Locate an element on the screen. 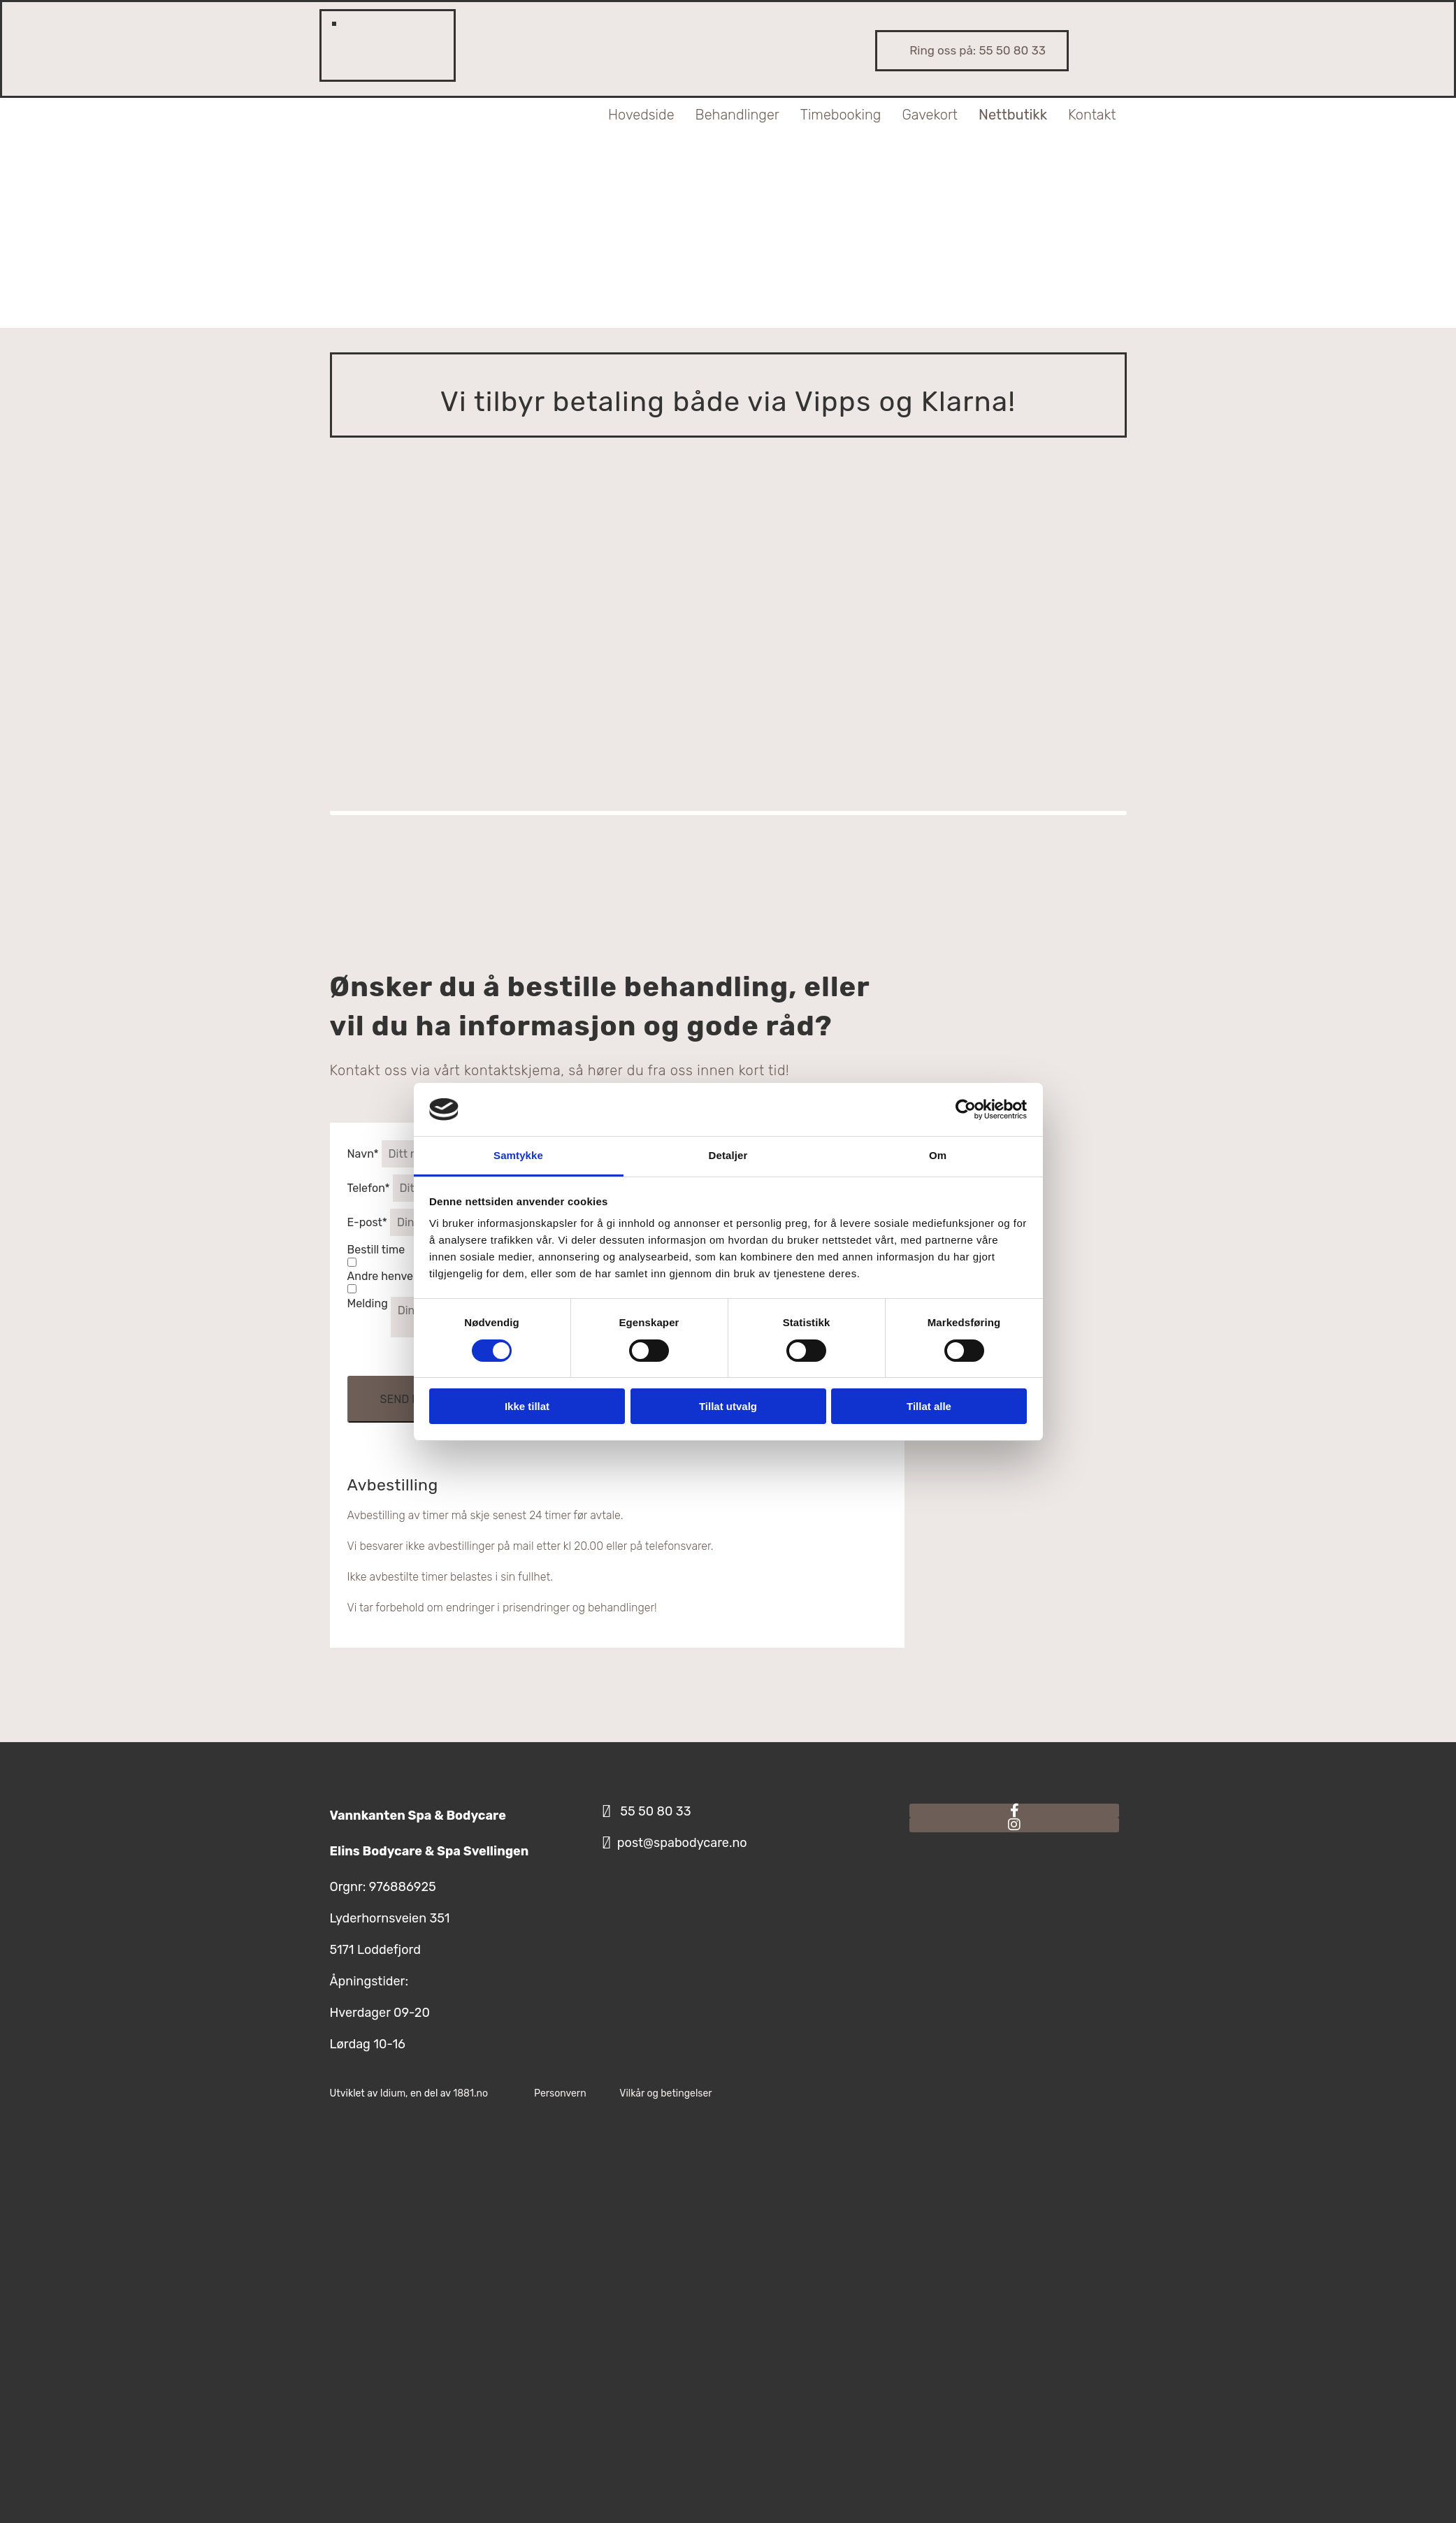 This screenshot has width=1456, height=2523. Andre henvendelser is located at coordinates (399, 1276).